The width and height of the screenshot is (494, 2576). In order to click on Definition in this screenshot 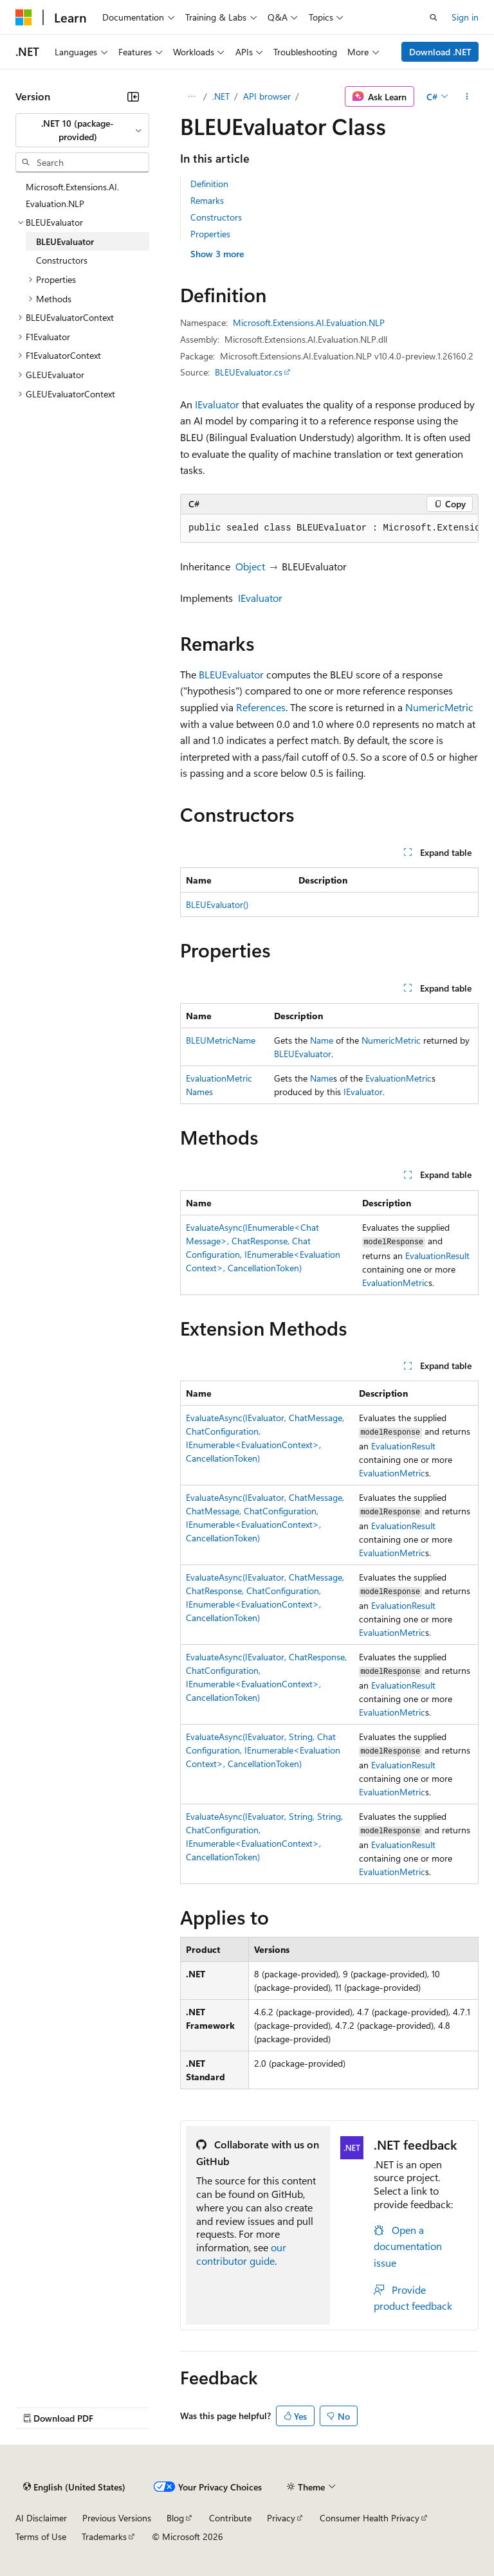, I will do `click(209, 183)`.